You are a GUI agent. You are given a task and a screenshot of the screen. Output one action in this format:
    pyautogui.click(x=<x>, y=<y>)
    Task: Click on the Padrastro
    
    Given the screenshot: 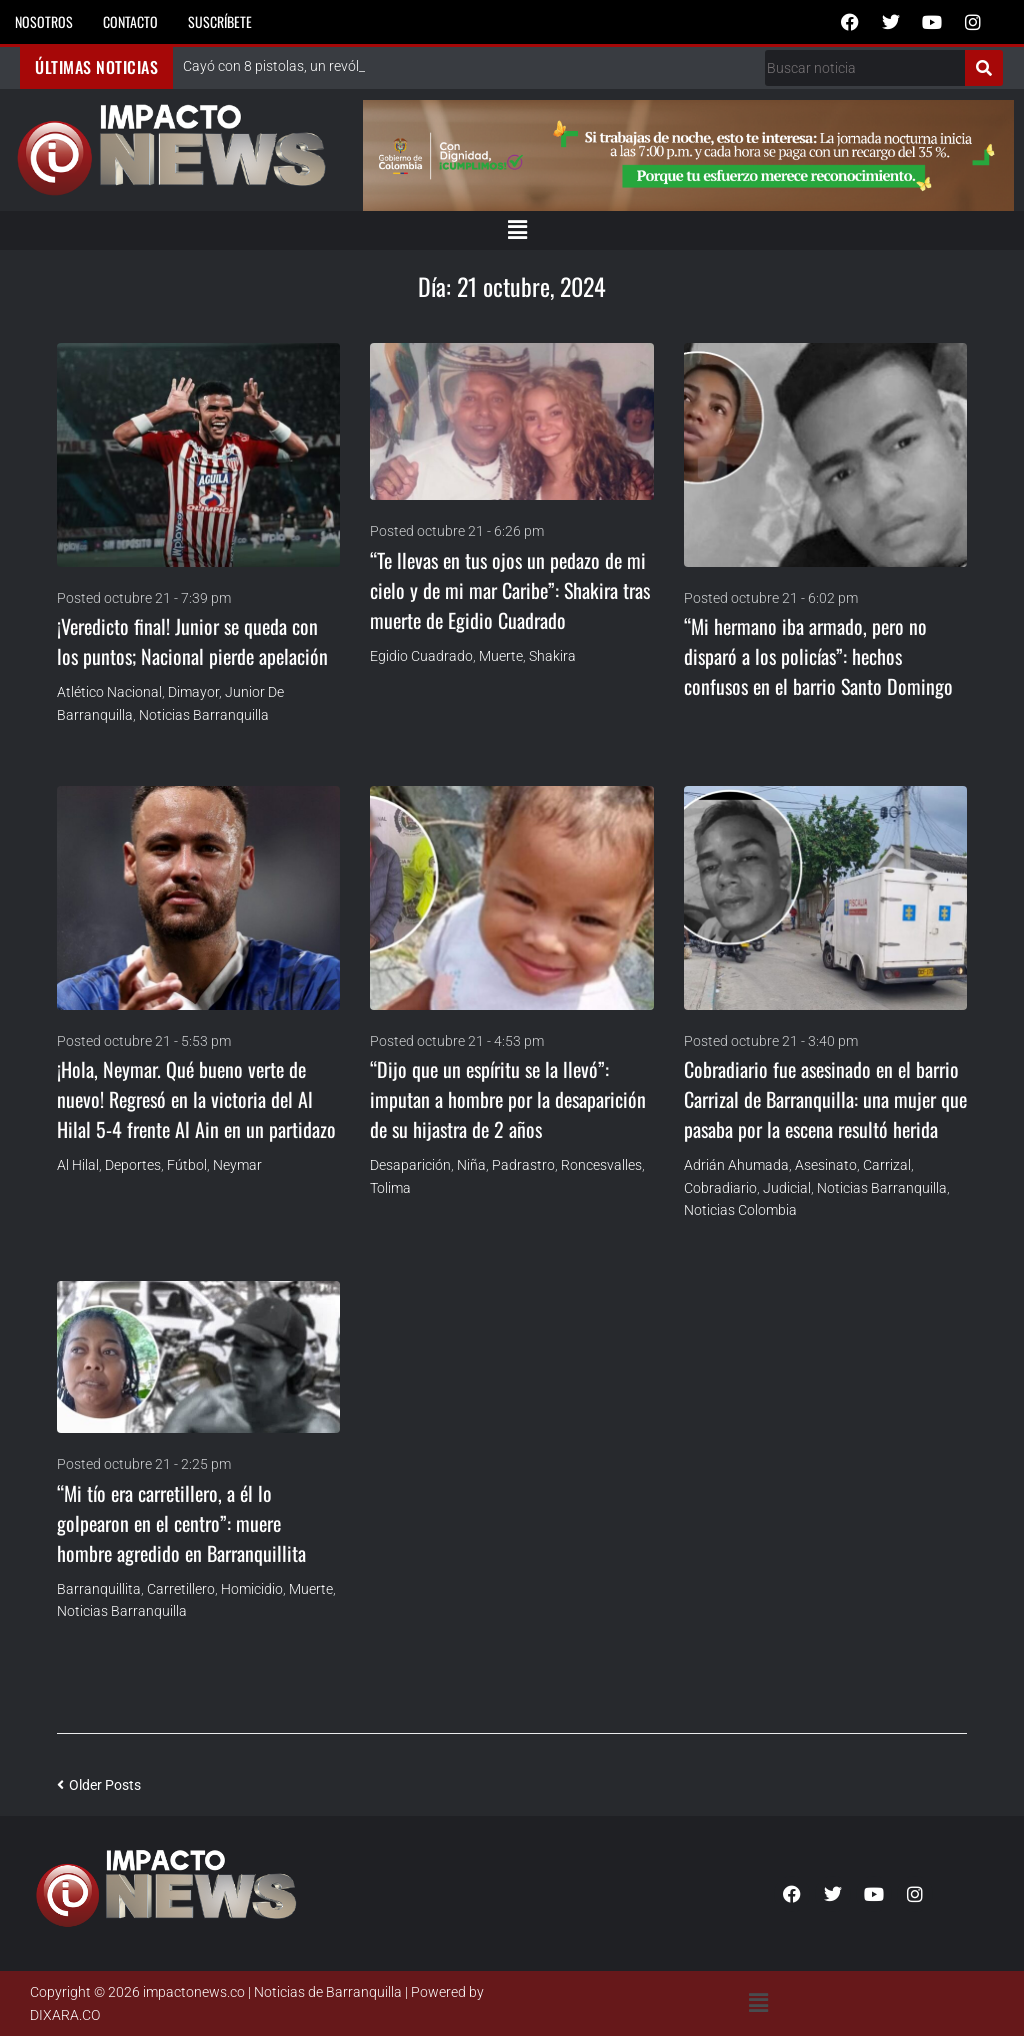 What is the action you would take?
    pyautogui.click(x=523, y=1165)
    